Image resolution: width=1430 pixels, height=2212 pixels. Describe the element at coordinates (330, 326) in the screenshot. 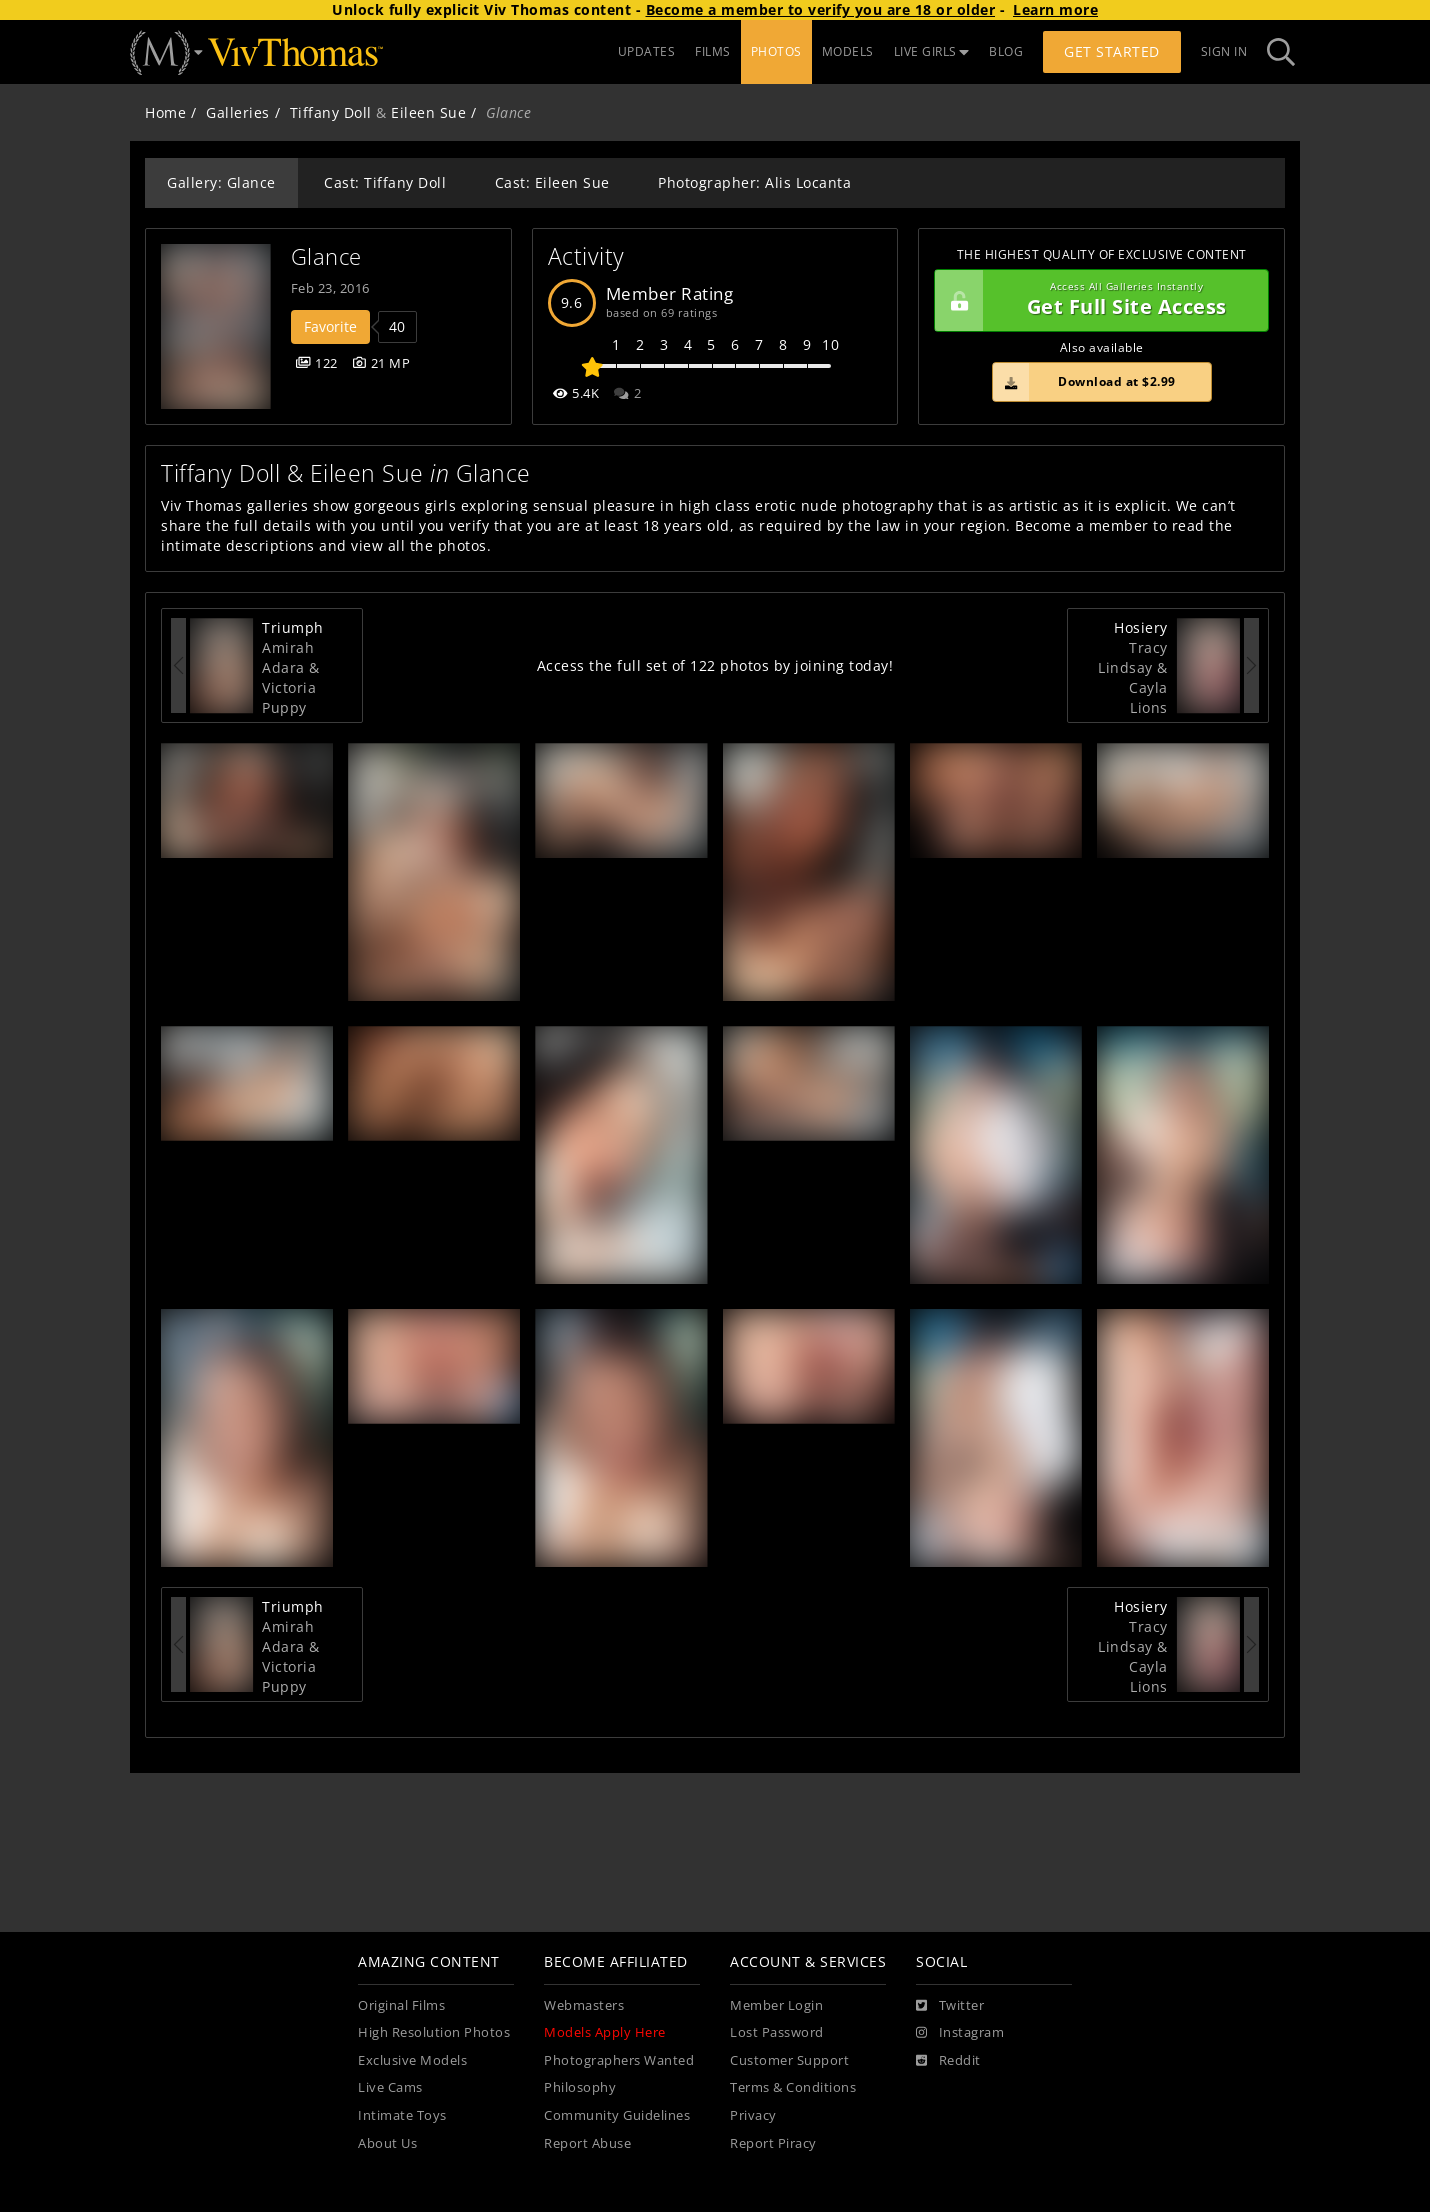

I see `Favorite` at that location.